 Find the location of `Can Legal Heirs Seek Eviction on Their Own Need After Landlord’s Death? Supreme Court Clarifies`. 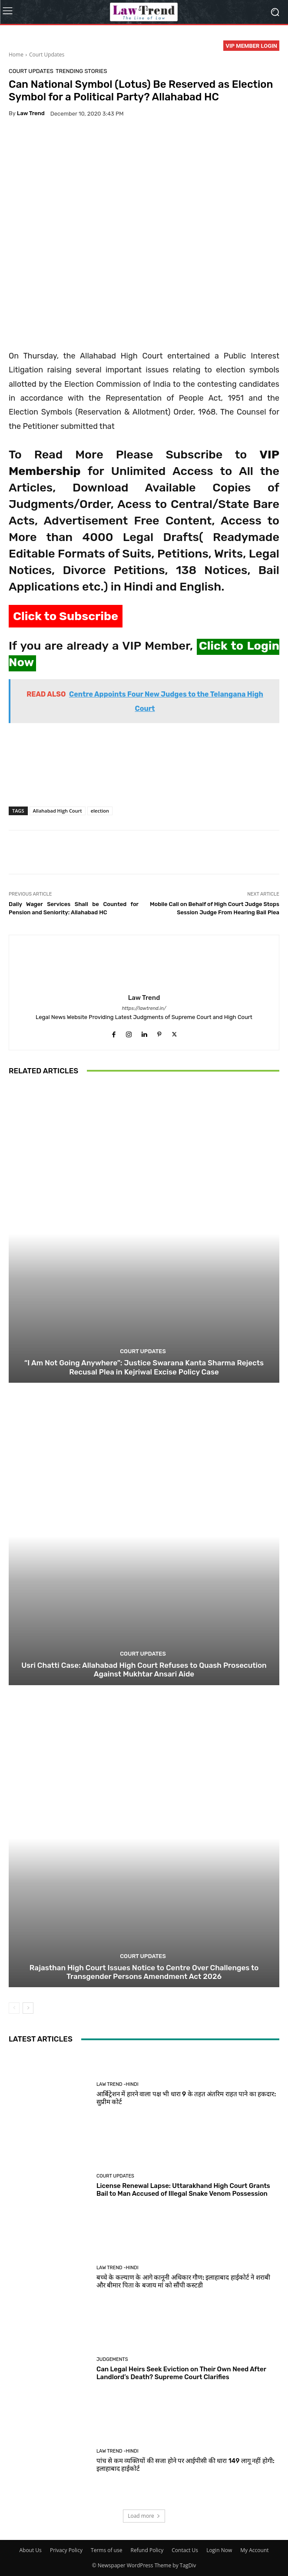

Can Legal Heirs Seek Eviction on Their Own Need After Landlord’s Death? Supreme Court Clarifies is located at coordinates (181, 2372).